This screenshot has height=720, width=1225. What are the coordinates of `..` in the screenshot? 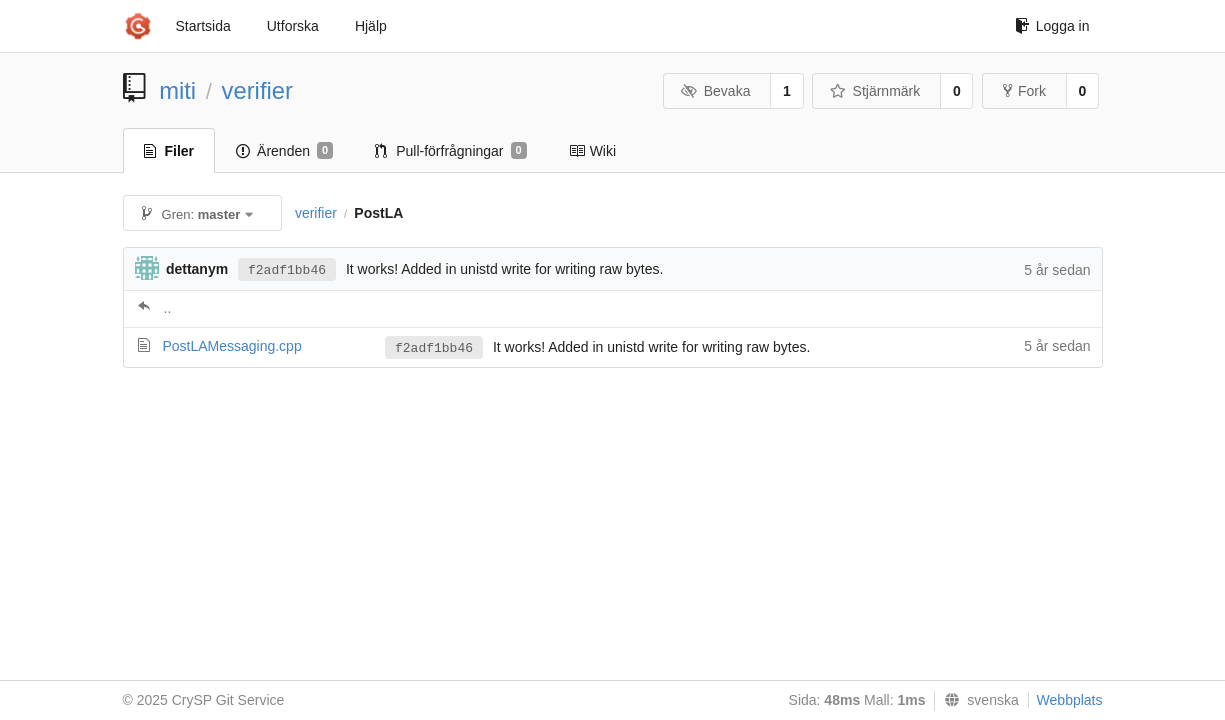 It's located at (168, 308).